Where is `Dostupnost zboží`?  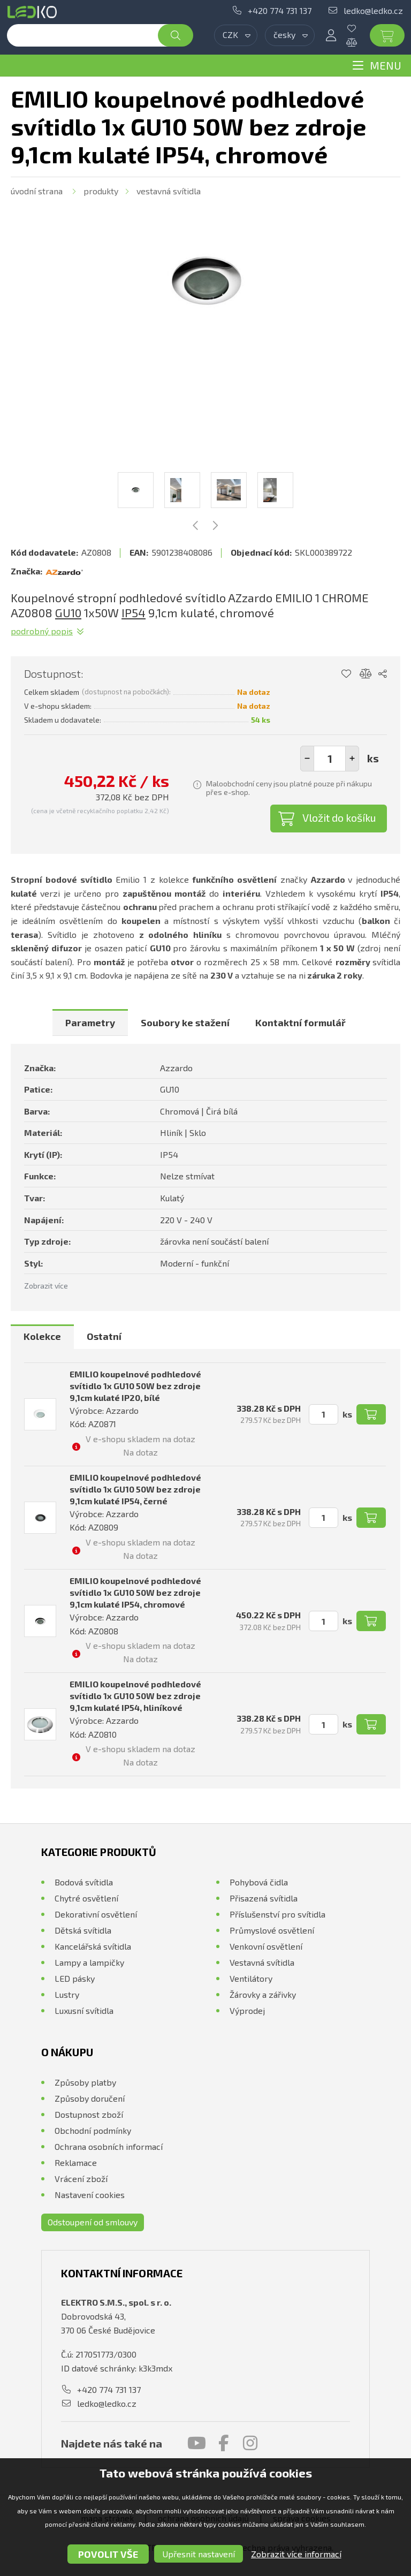
Dostupnost zboží is located at coordinates (89, 2114).